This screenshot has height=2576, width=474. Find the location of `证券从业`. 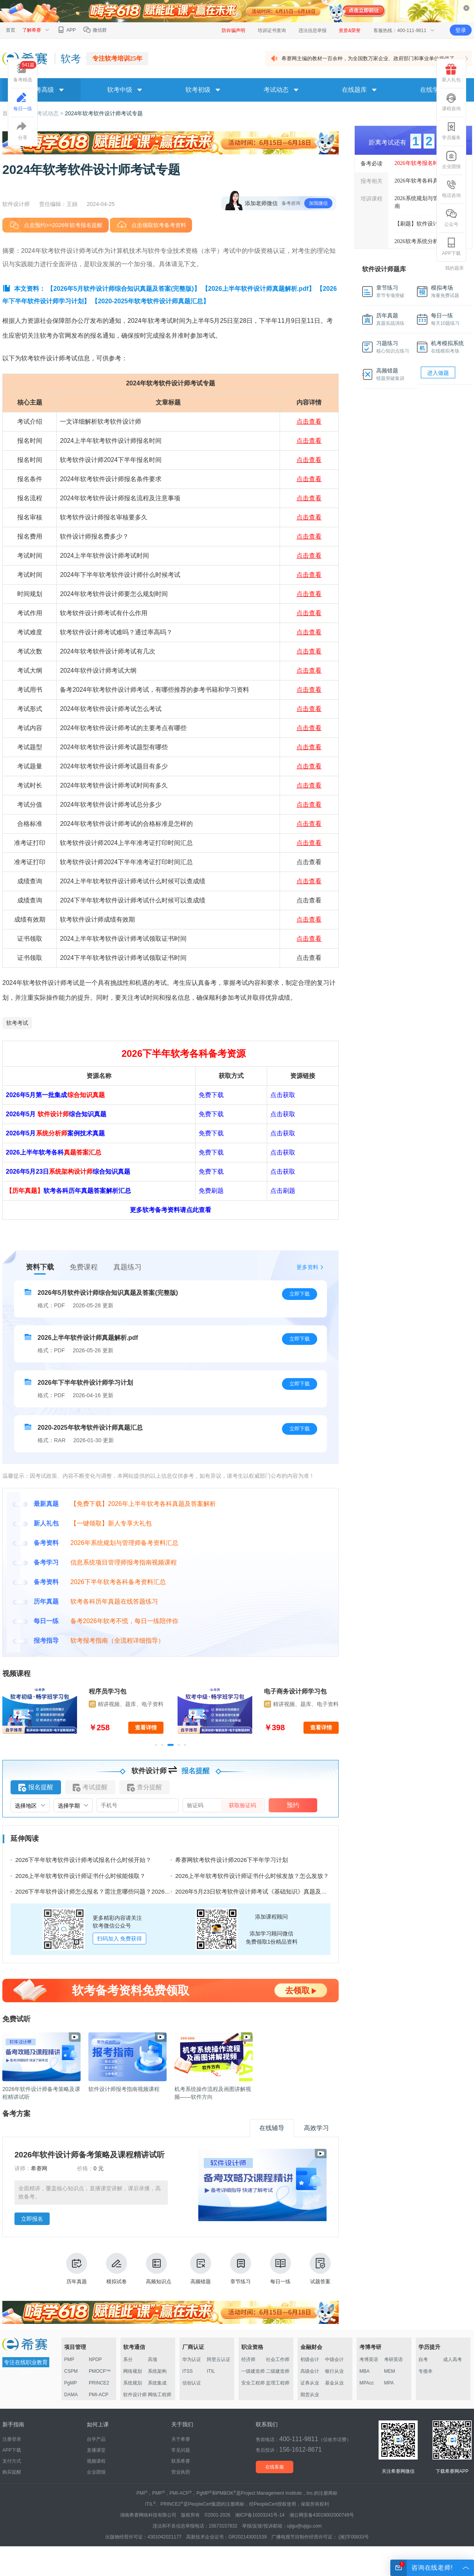

证券从业 is located at coordinates (309, 2383).